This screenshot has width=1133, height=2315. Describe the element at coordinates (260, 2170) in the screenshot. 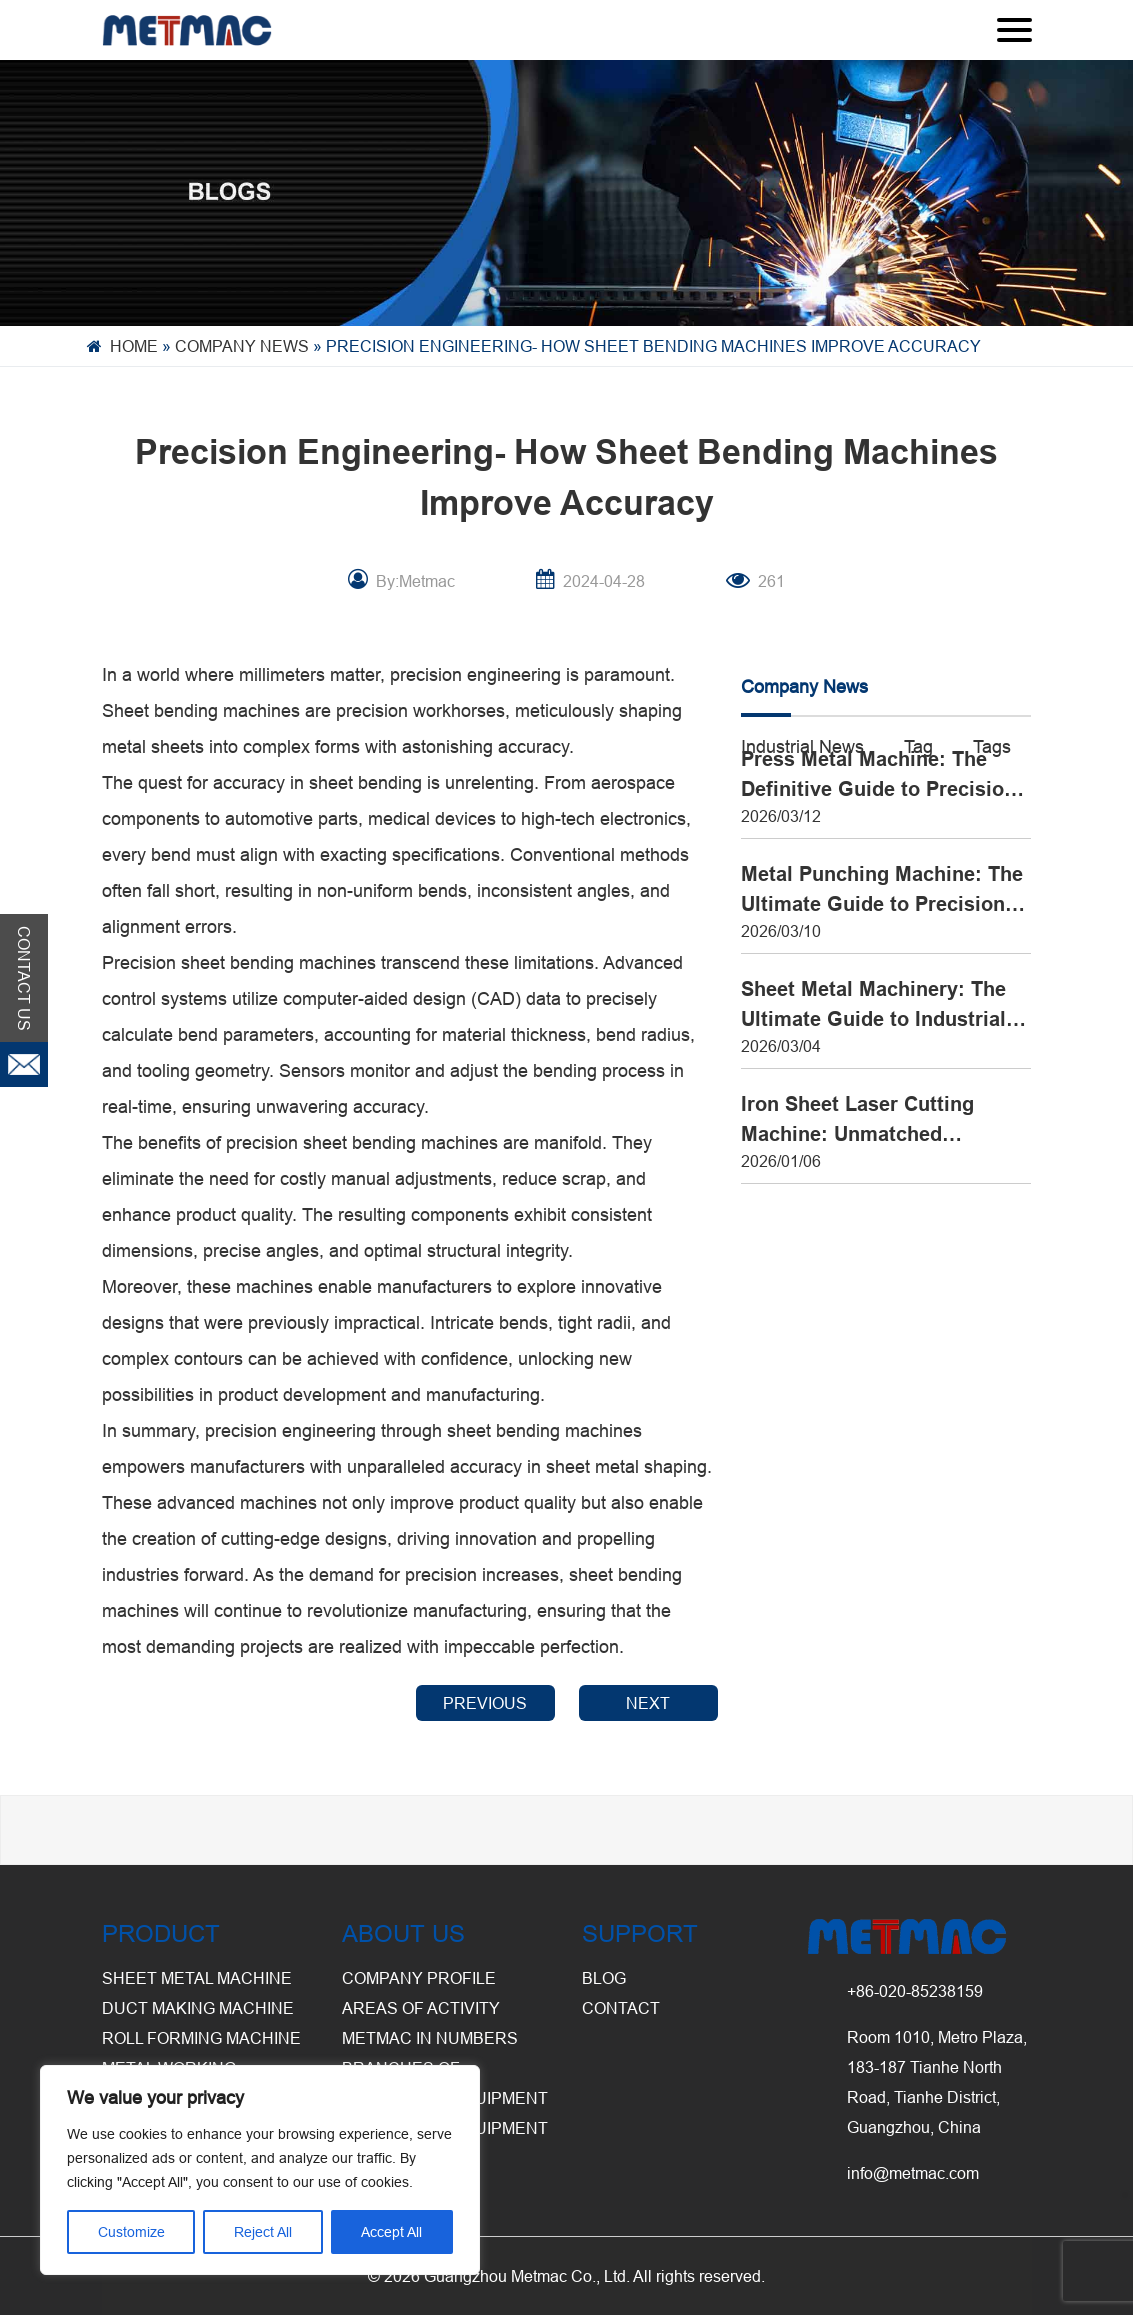

I see `[region]` at that location.